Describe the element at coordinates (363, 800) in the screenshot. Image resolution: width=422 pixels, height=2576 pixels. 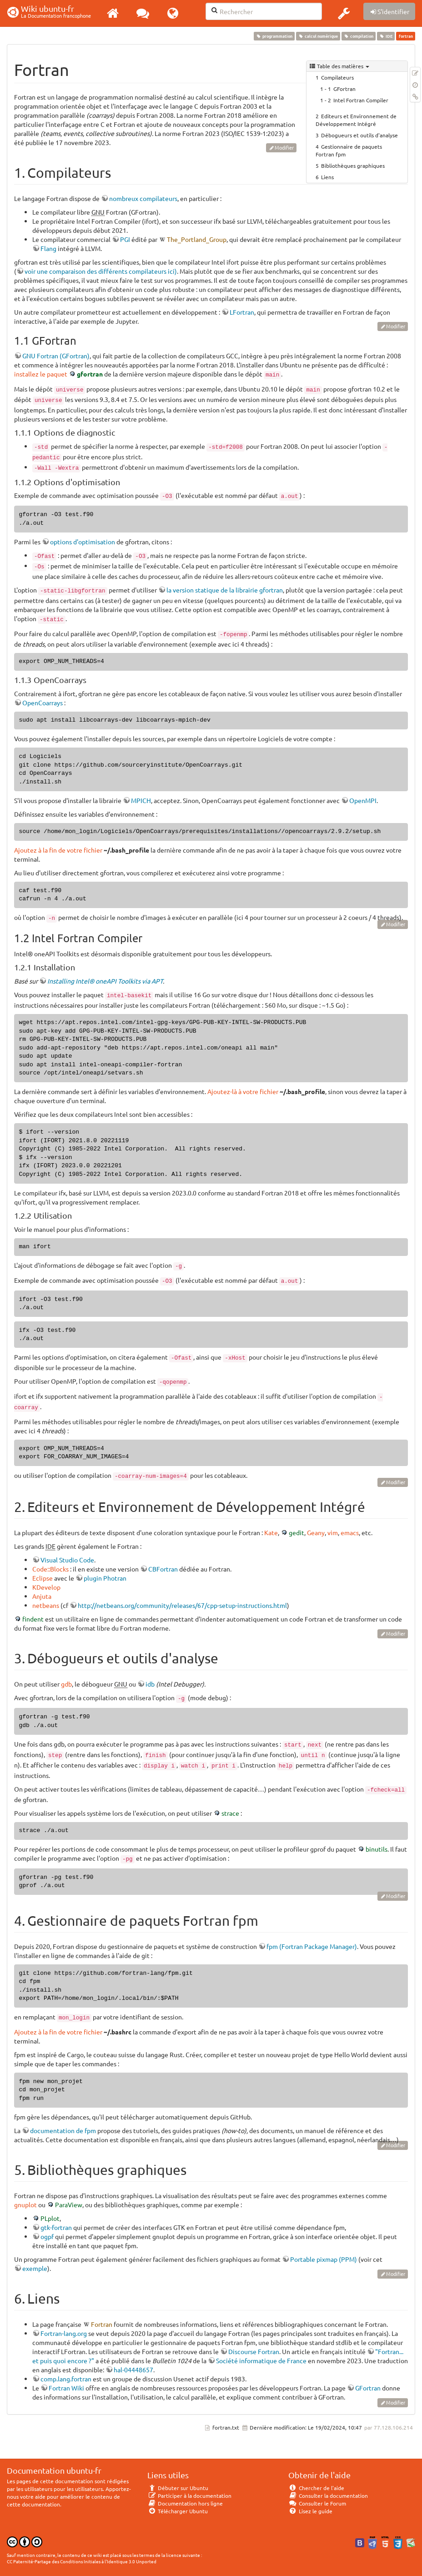
I see `OpenMPI` at that location.